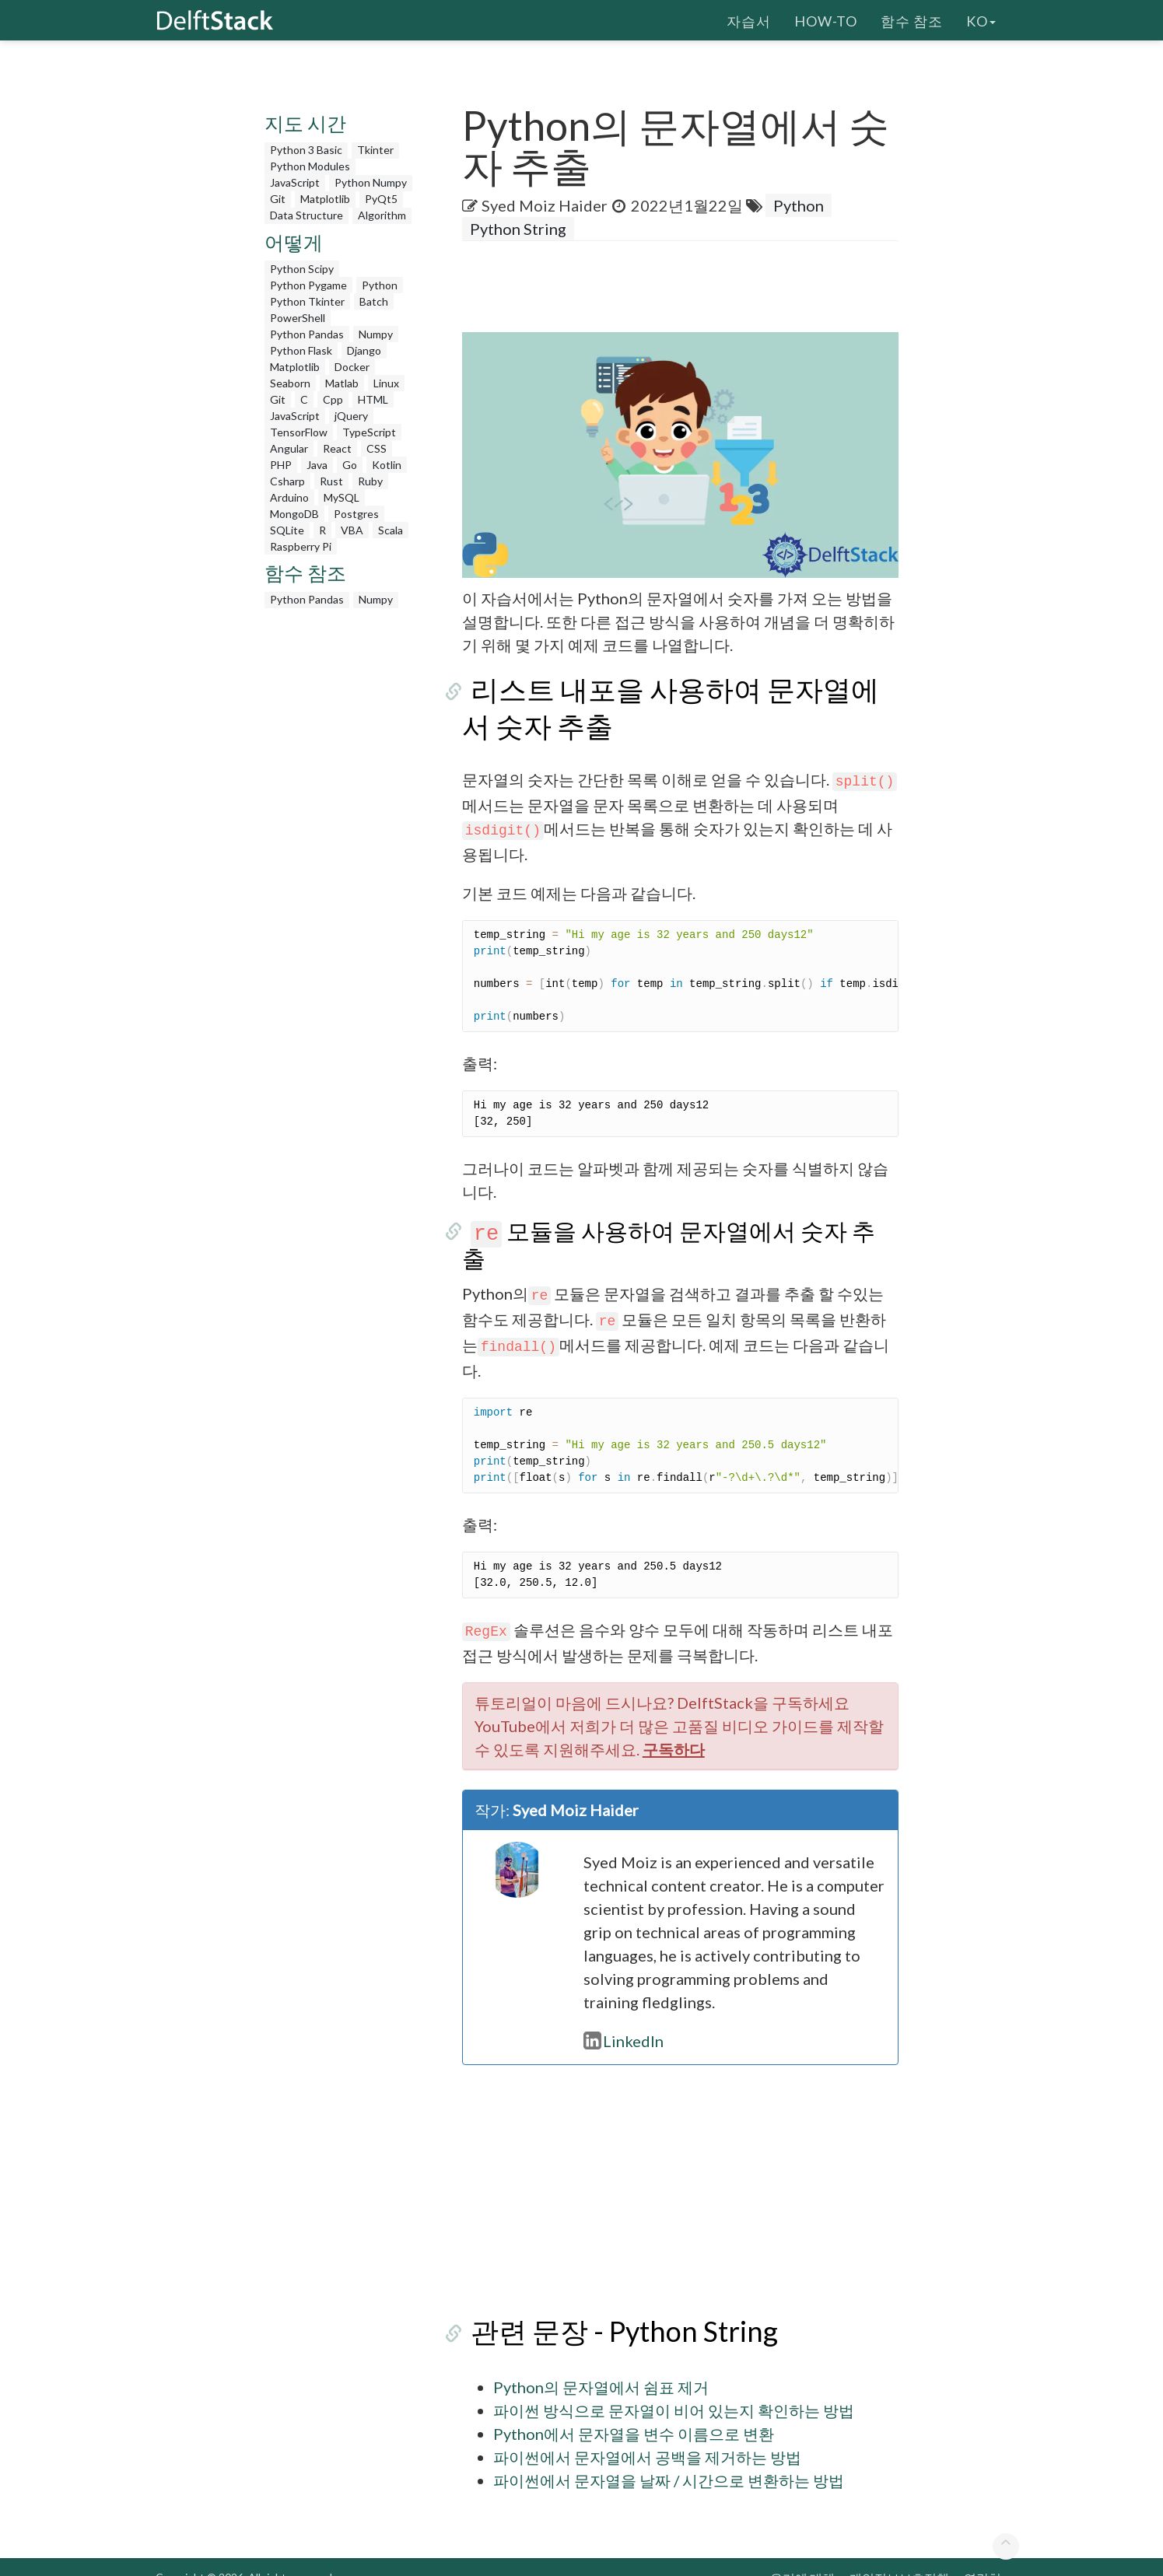 The height and width of the screenshot is (2576, 1163). What do you see at coordinates (277, 198) in the screenshot?
I see `Git` at bounding box center [277, 198].